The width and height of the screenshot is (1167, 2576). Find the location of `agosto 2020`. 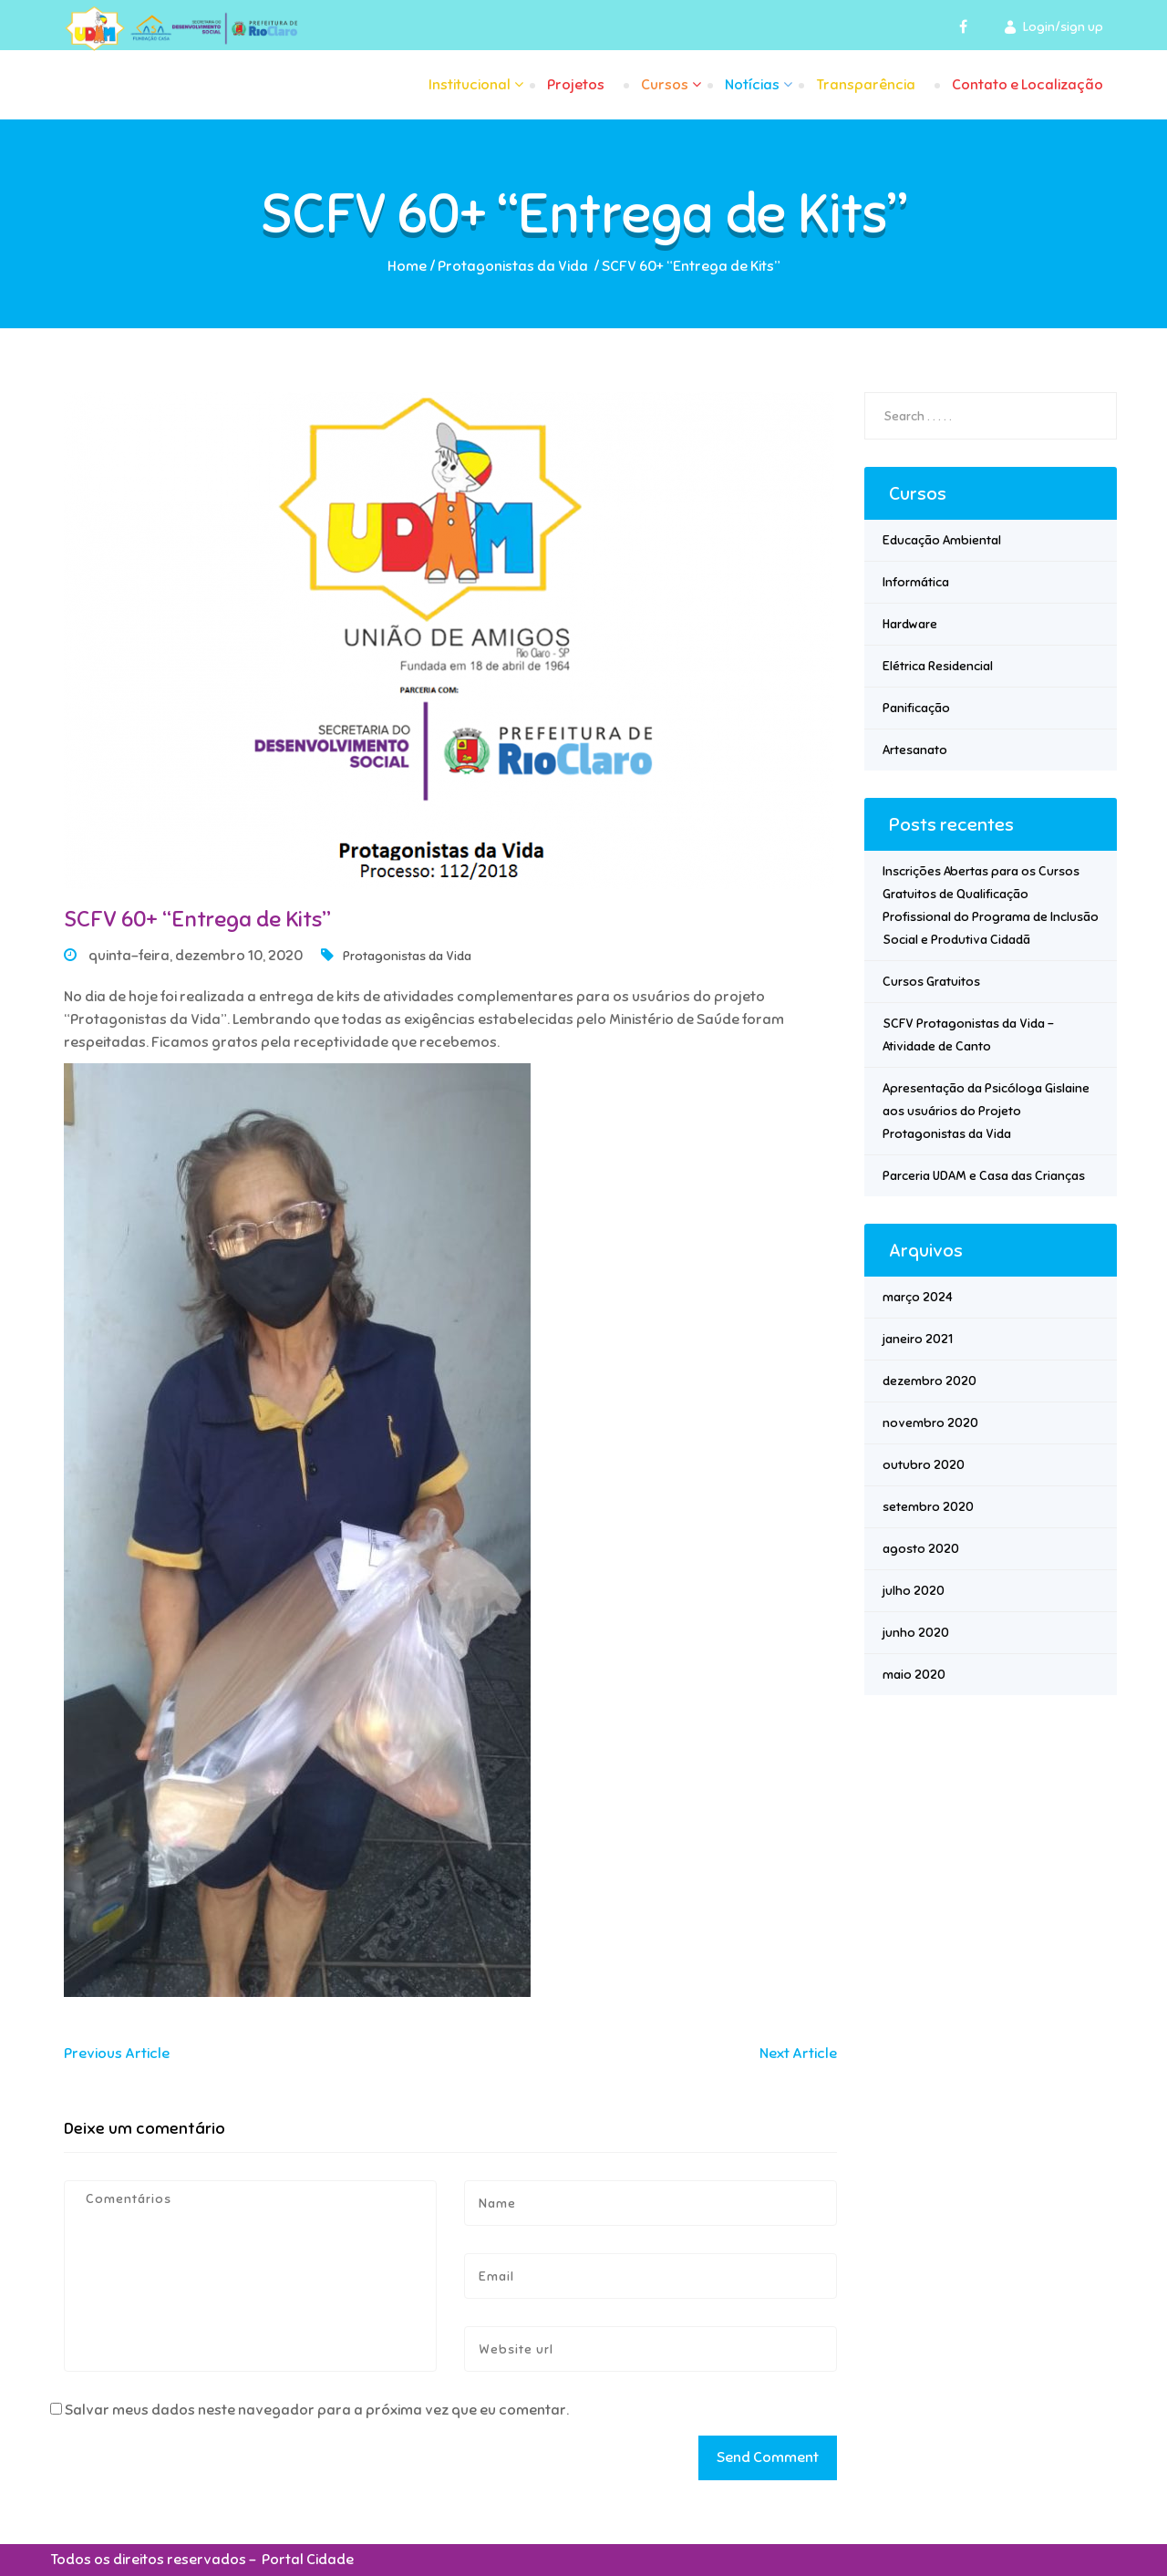

agosto 2020 is located at coordinates (921, 1549).